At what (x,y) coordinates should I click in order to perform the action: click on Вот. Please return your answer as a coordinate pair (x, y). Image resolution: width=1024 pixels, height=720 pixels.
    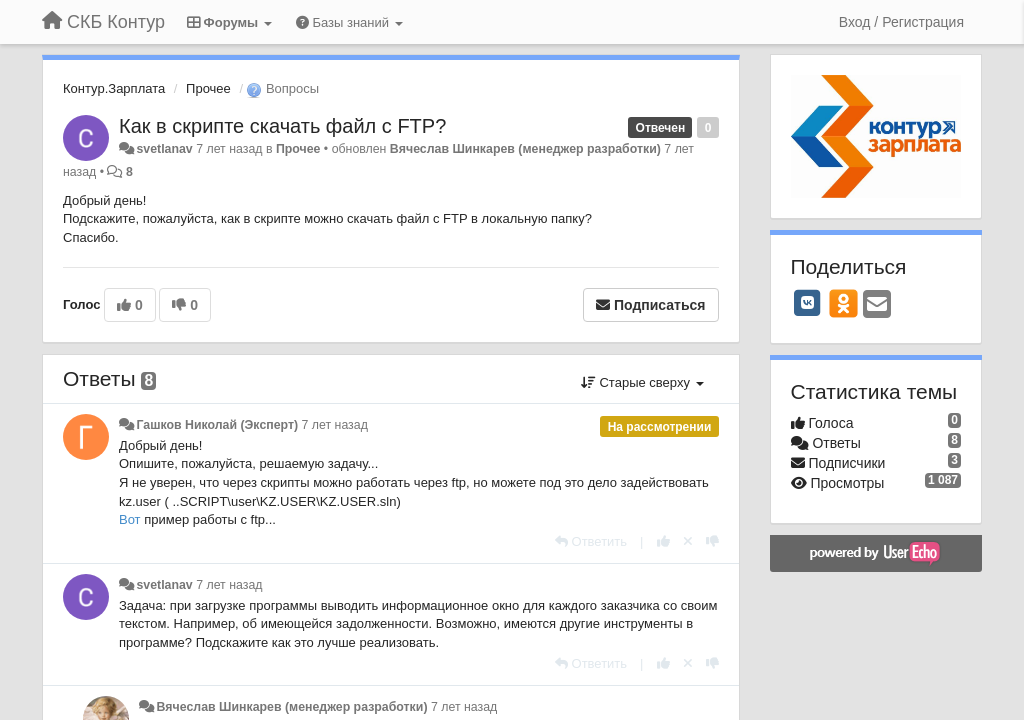
    Looking at the image, I should click on (131, 519).